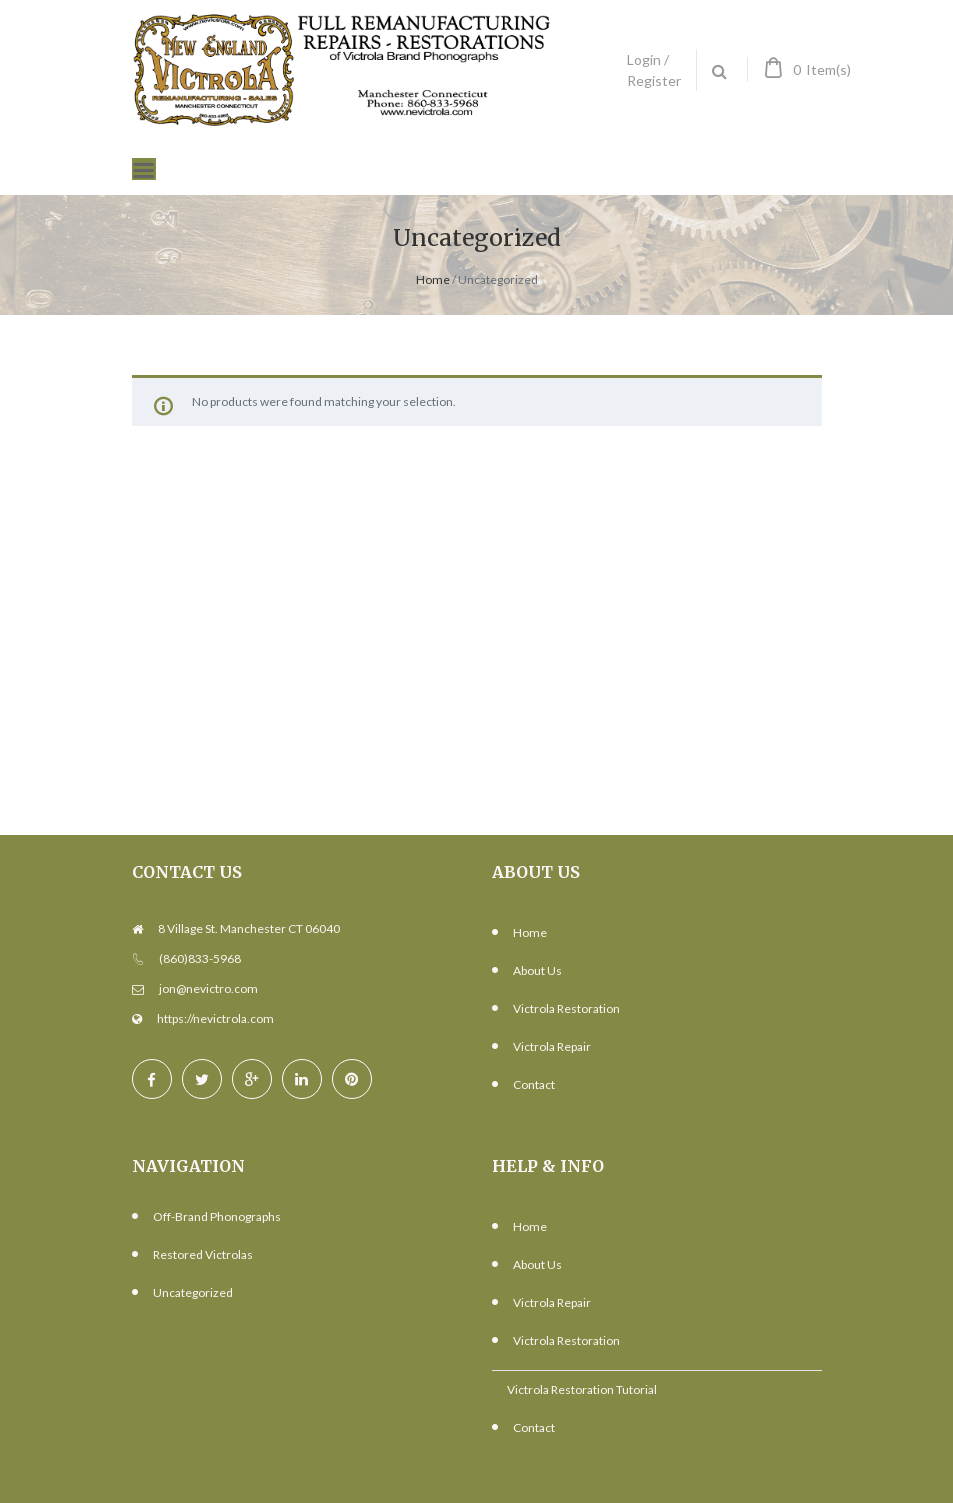 The height and width of the screenshot is (1503, 953). Describe the element at coordinates (654, 70) in the screenshot. I see `Login / Register` at that location.